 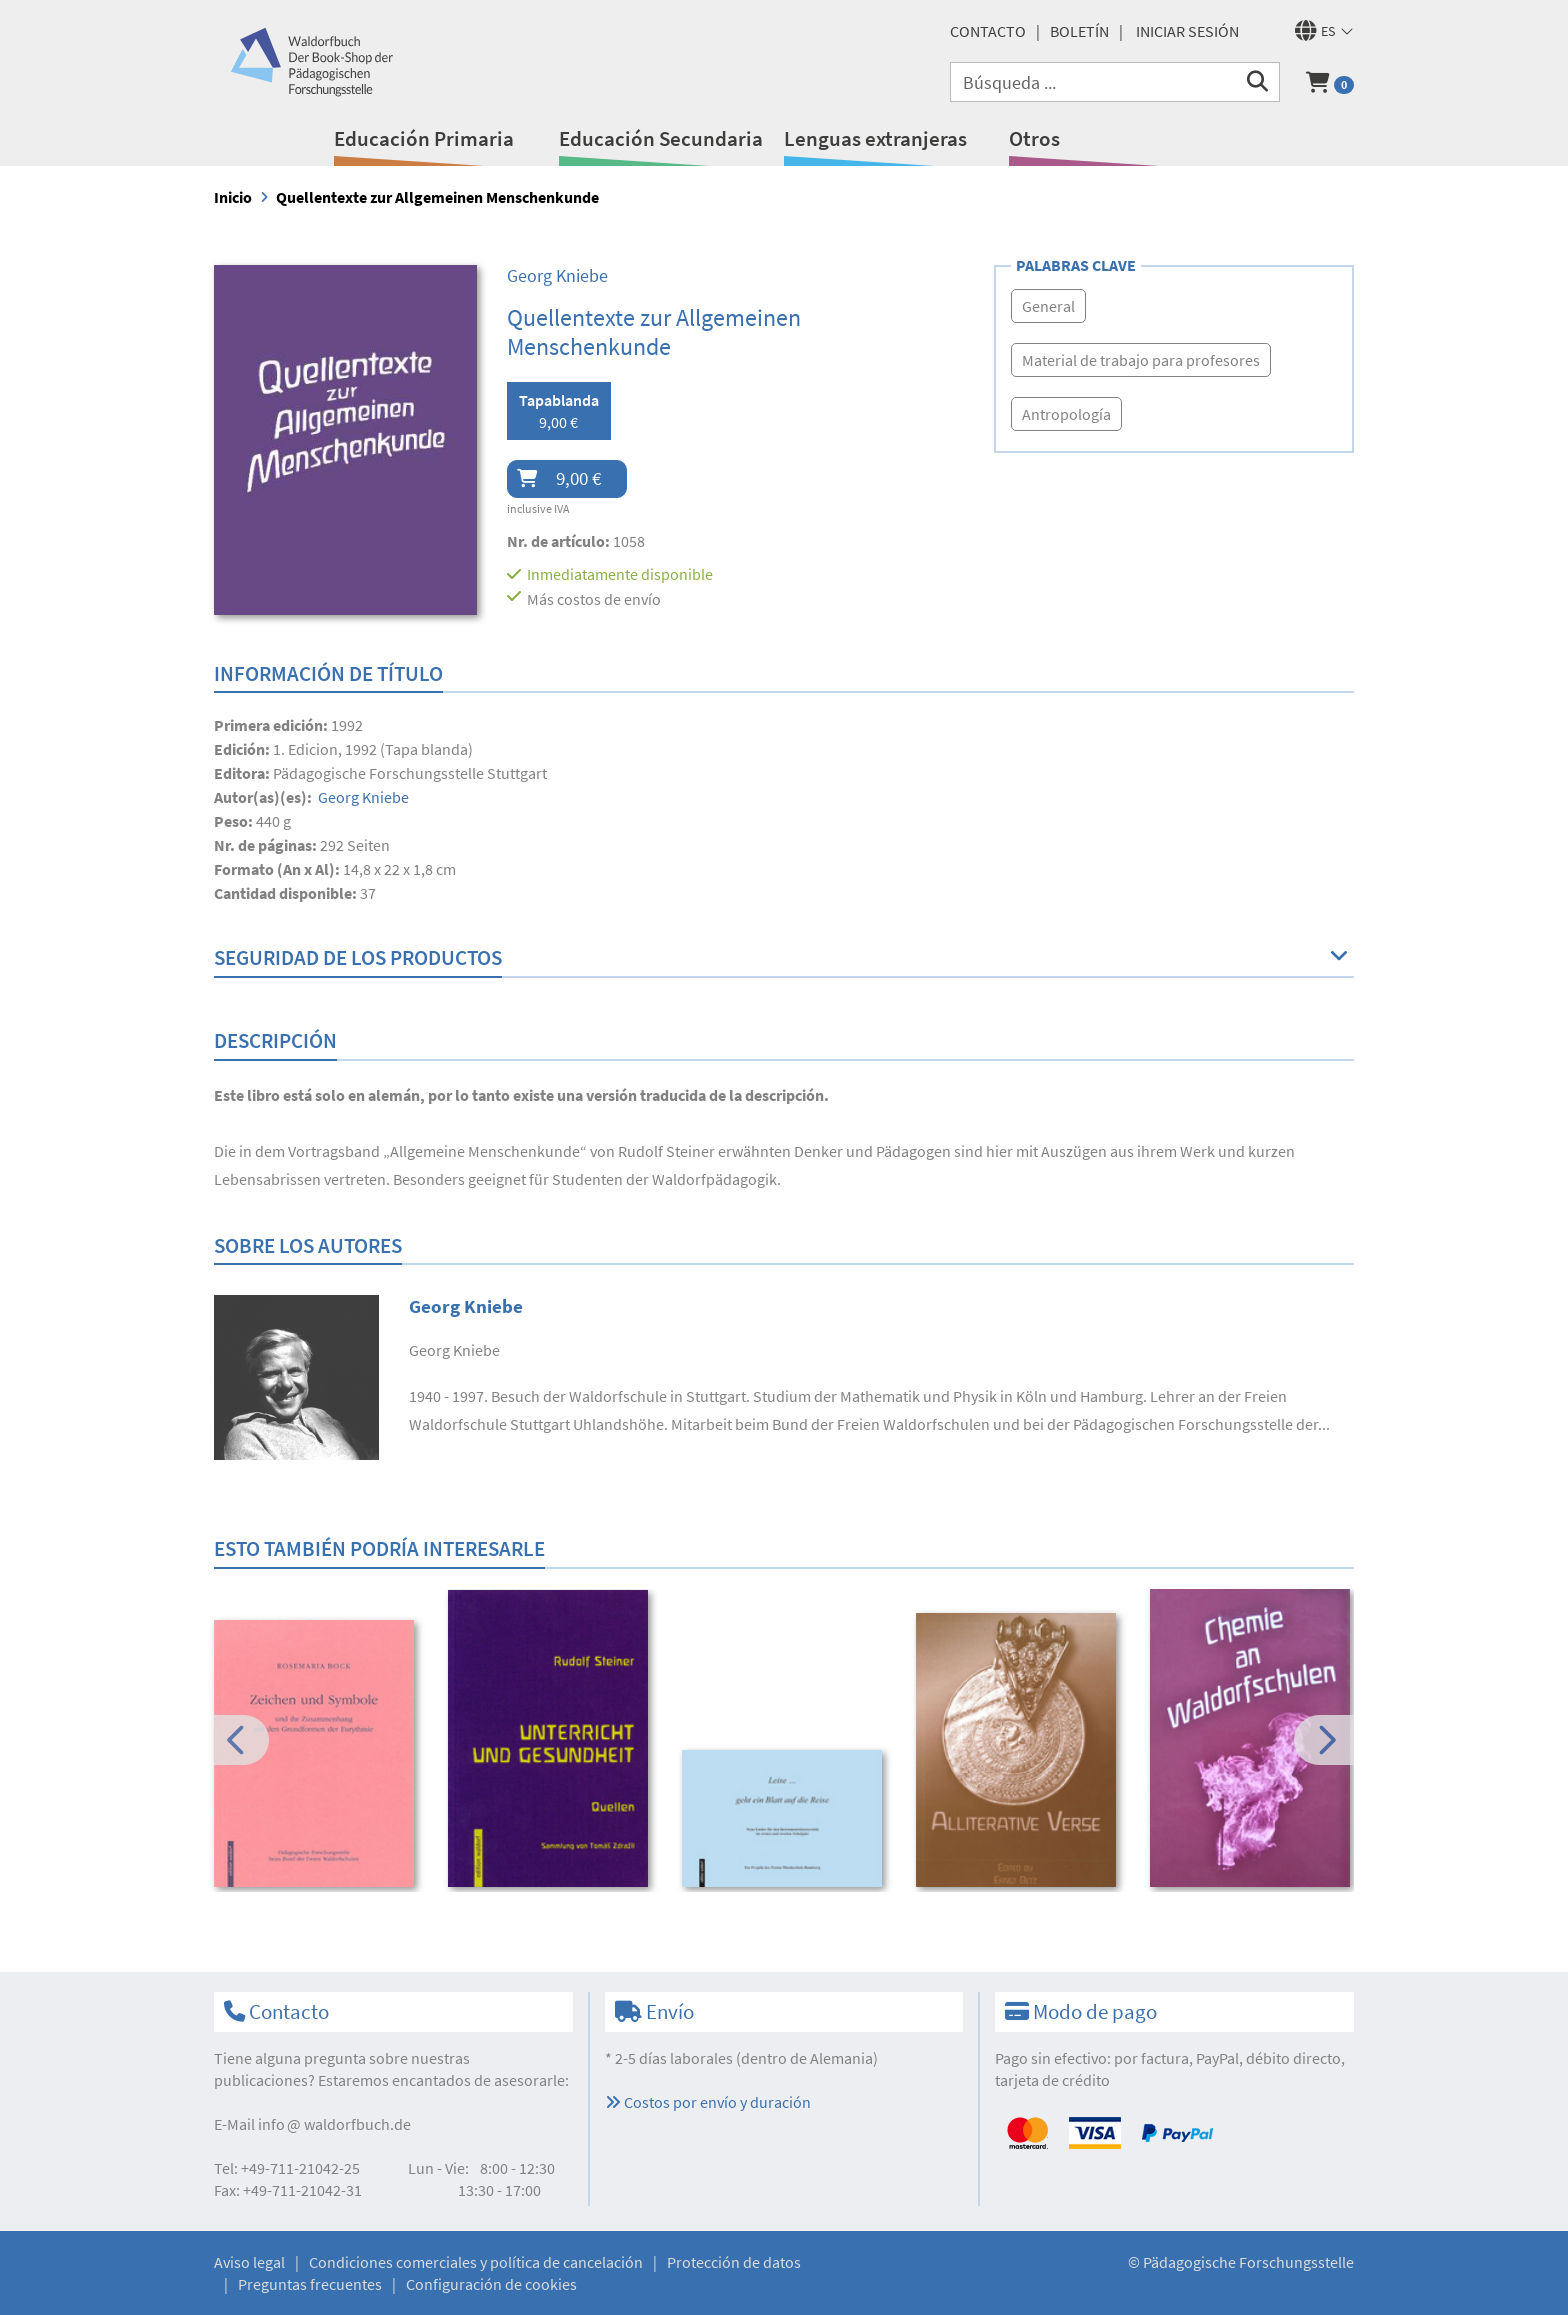 I want to click on Educación Primaria, so click(x=424, y=138).